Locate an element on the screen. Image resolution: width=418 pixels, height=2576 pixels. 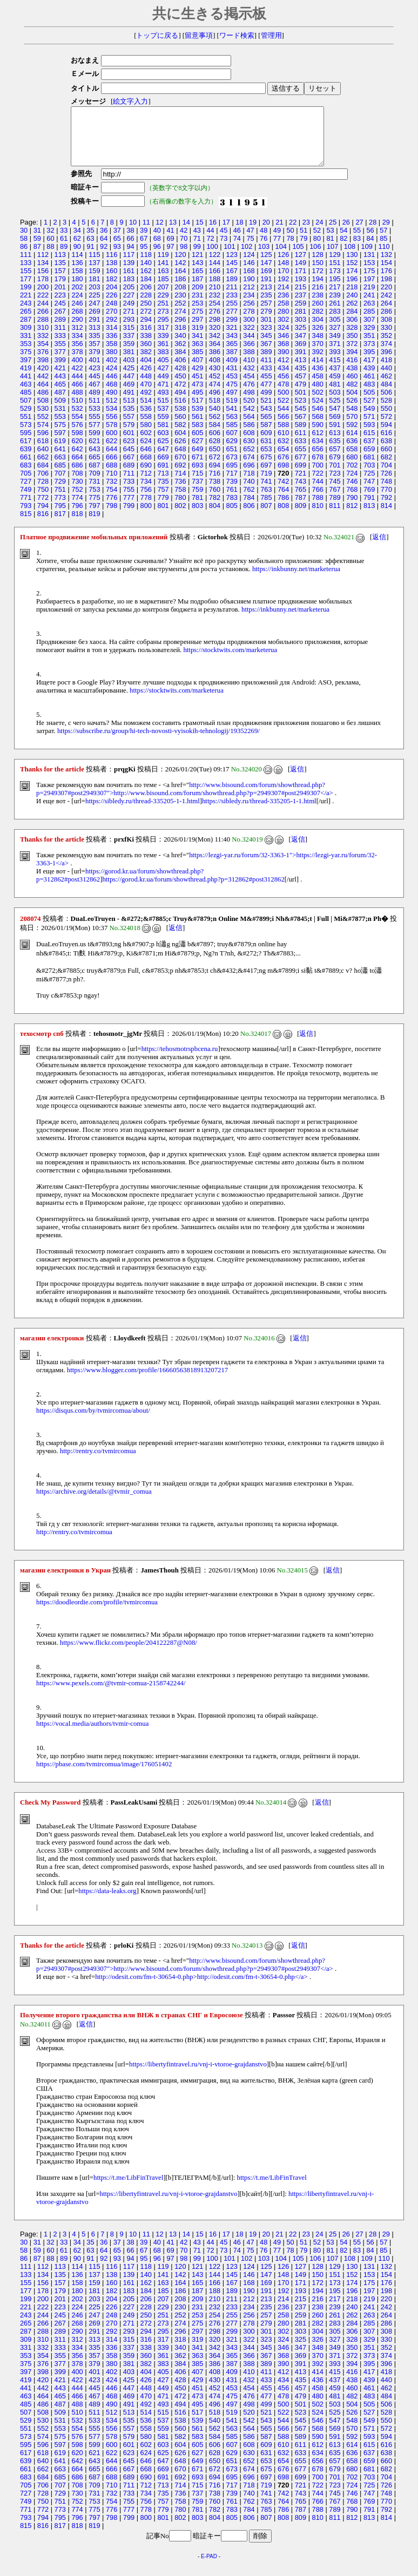
281 is located at coordinates (300, 322).